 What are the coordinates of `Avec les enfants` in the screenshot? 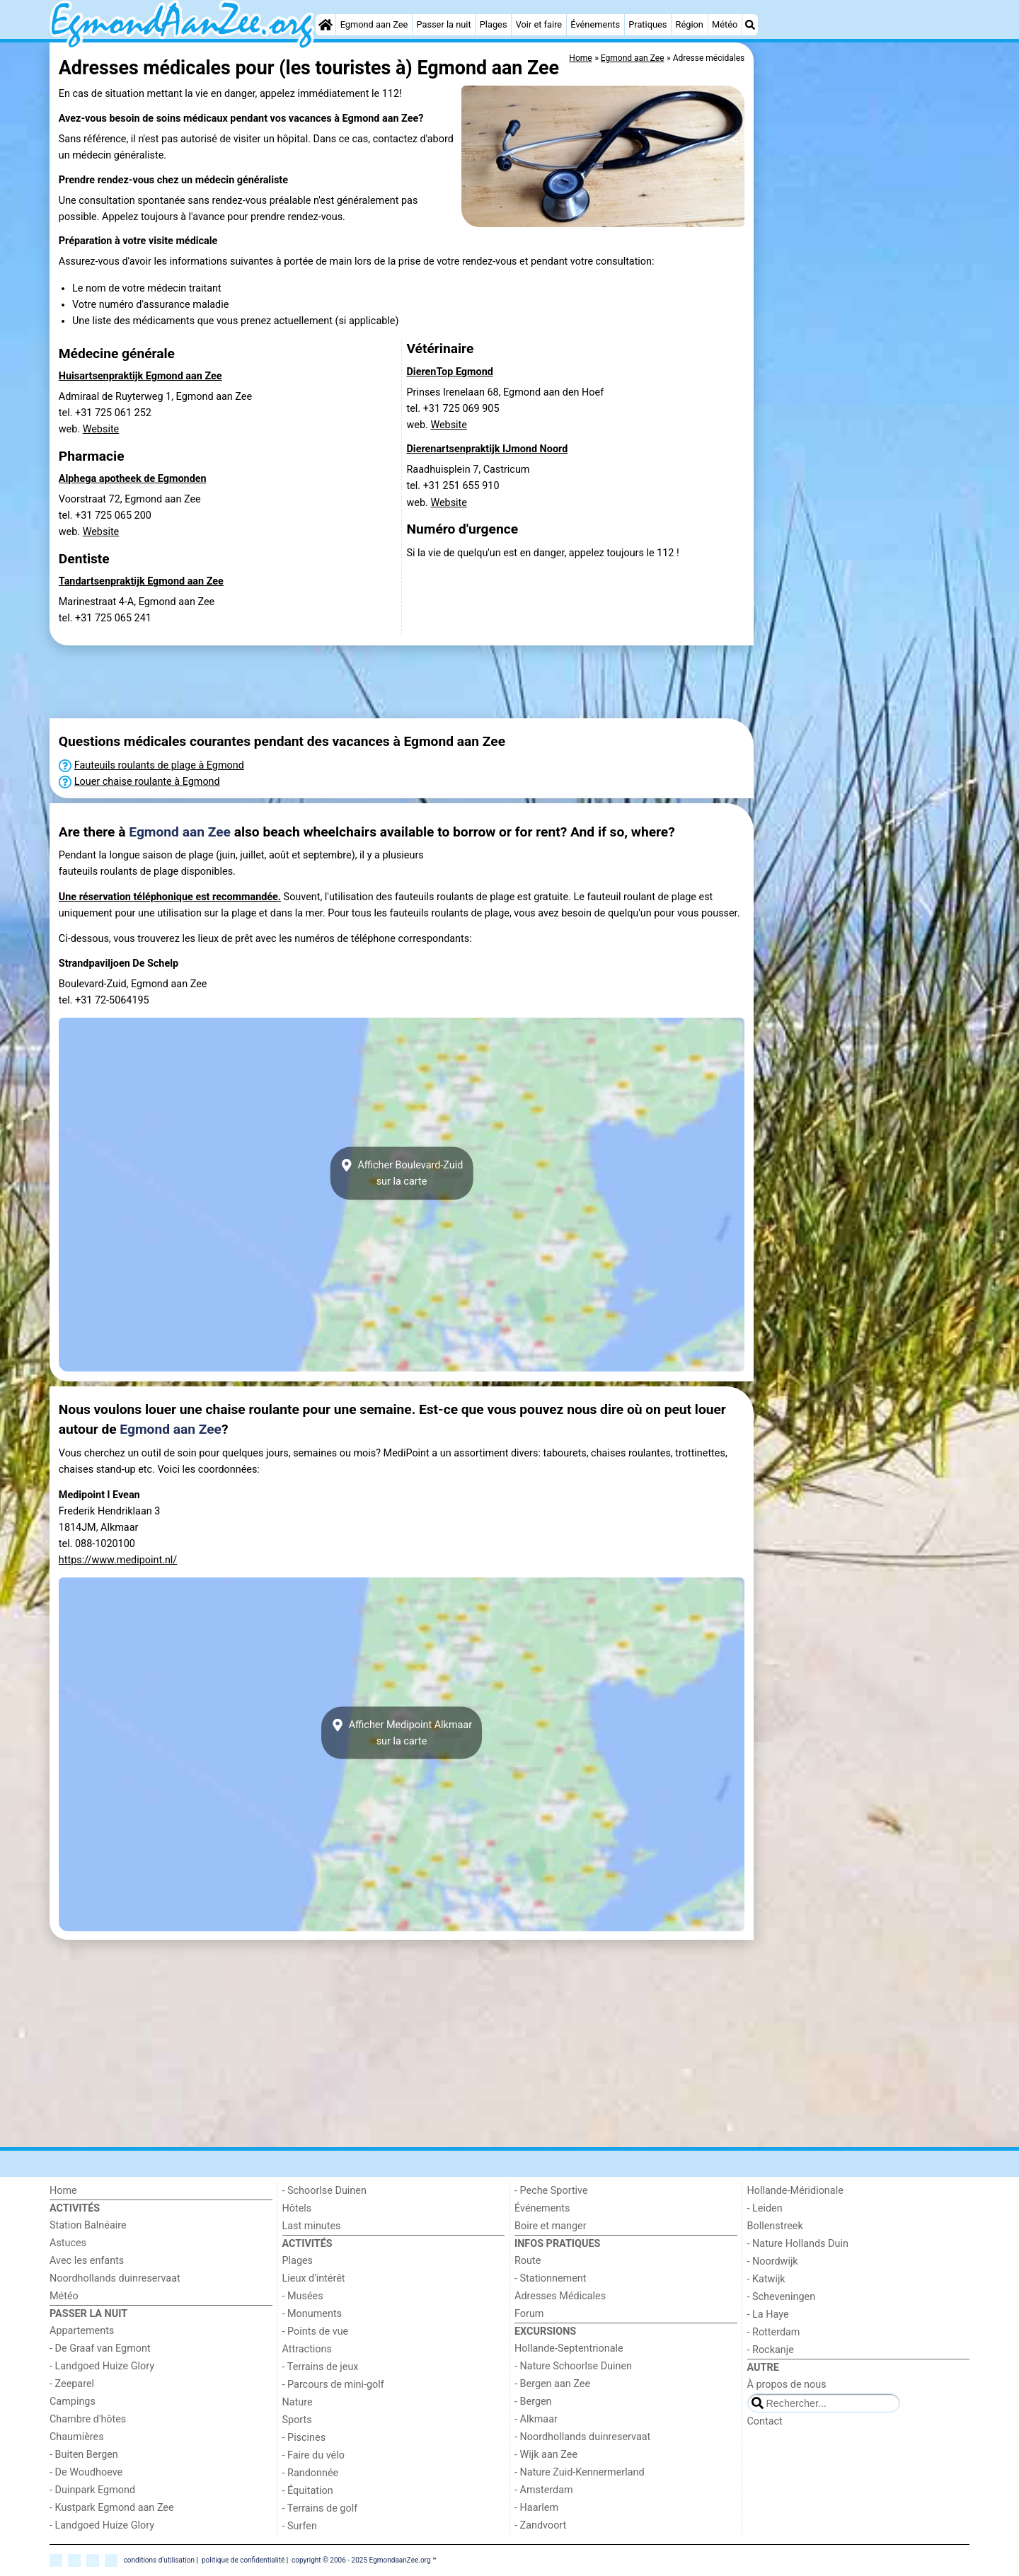 It's located at (87, 2261).